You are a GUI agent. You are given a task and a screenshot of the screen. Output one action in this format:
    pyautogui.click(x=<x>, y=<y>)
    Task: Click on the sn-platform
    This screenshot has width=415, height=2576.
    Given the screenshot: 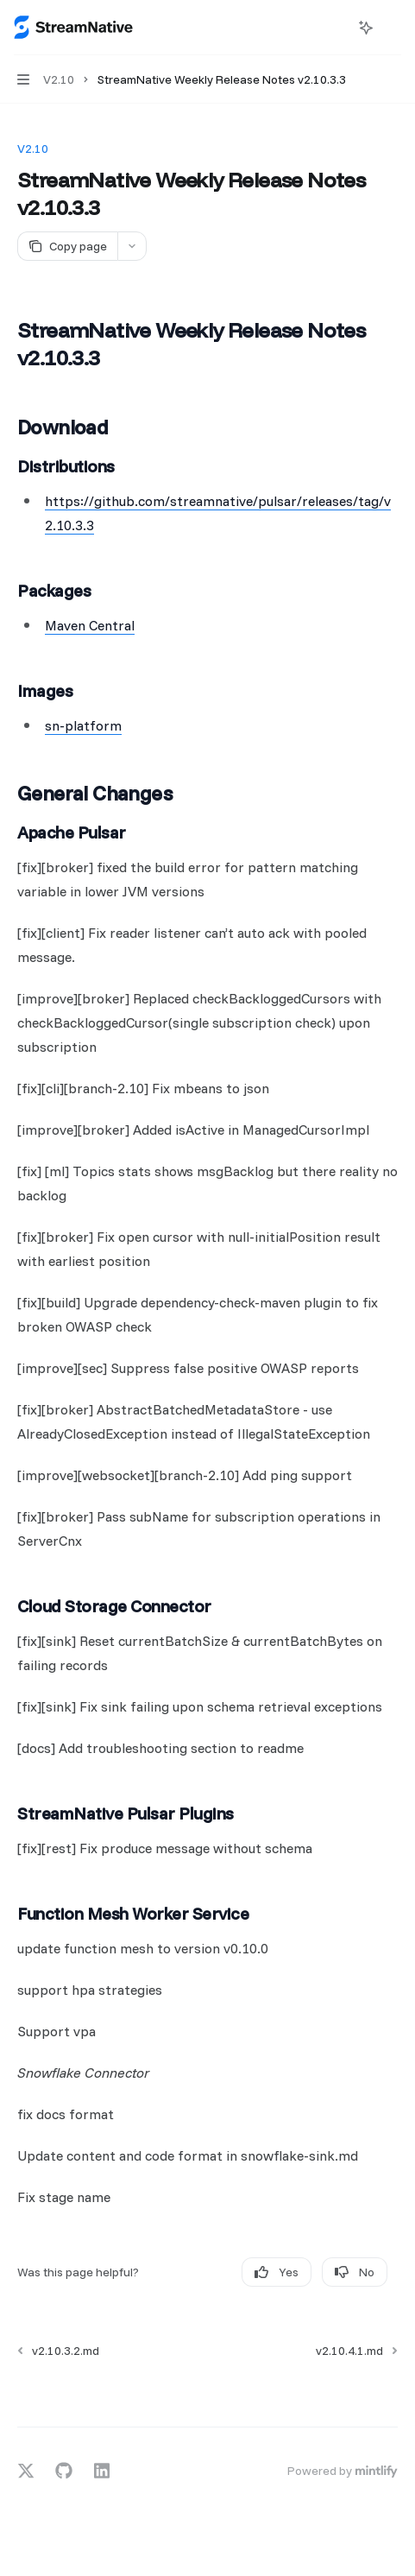 What is the action you would take?
    pyautogui.click(x=83, y=725)
    